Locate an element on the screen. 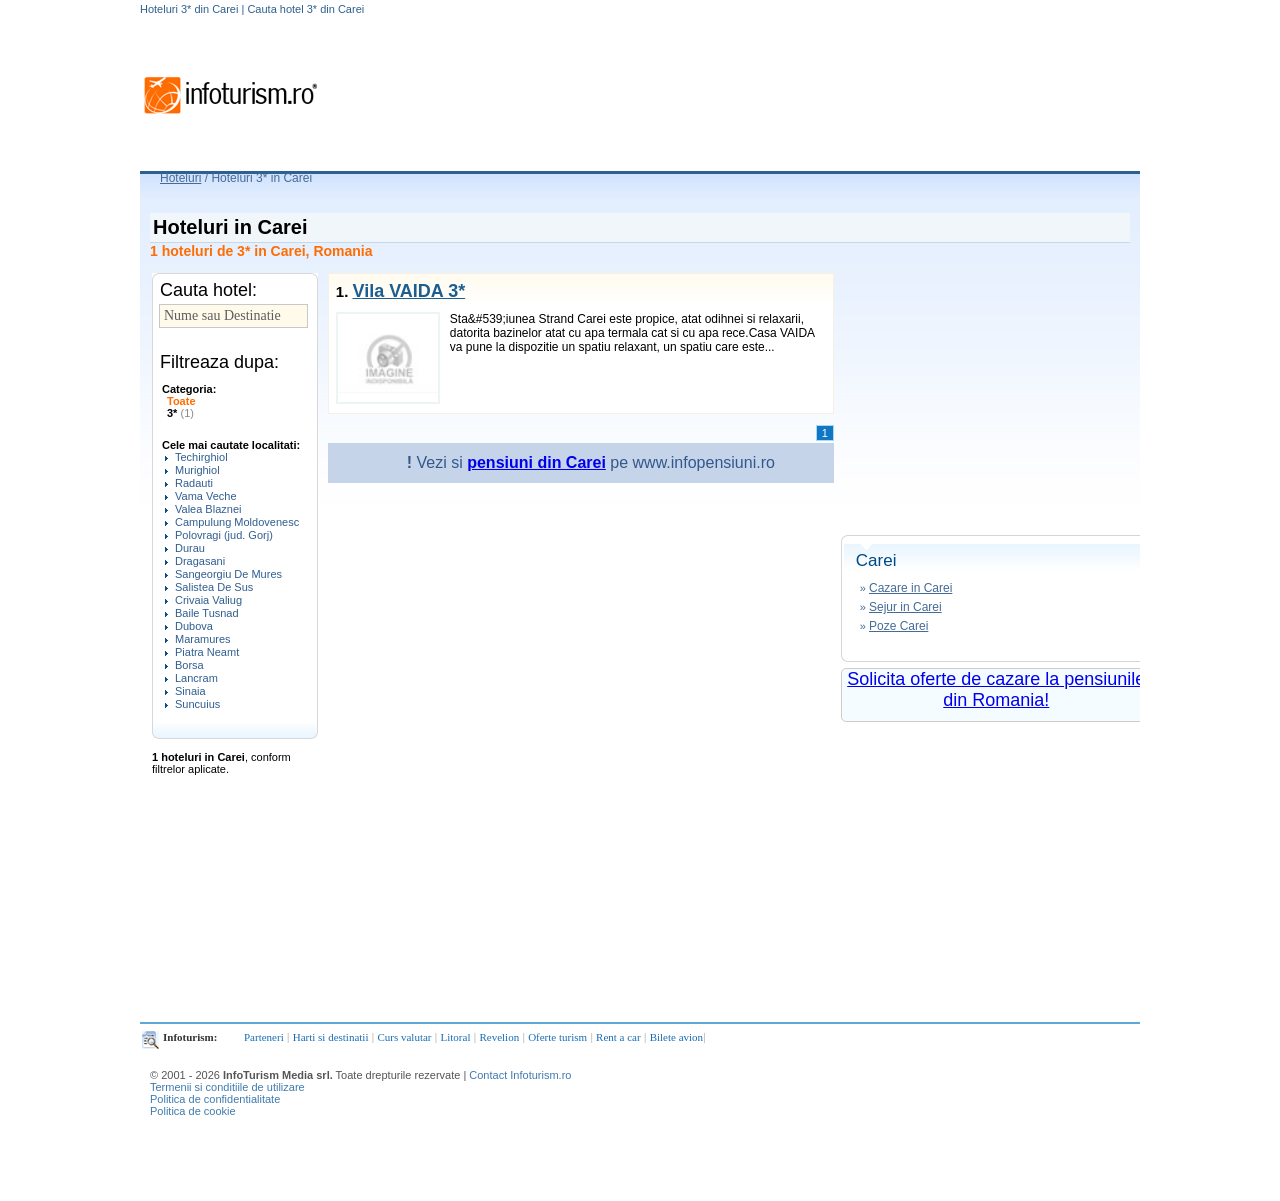 The width and height of the screenshot is (1280, 1201). Campulung Moldovenesc is located at coordinates (237, 522).